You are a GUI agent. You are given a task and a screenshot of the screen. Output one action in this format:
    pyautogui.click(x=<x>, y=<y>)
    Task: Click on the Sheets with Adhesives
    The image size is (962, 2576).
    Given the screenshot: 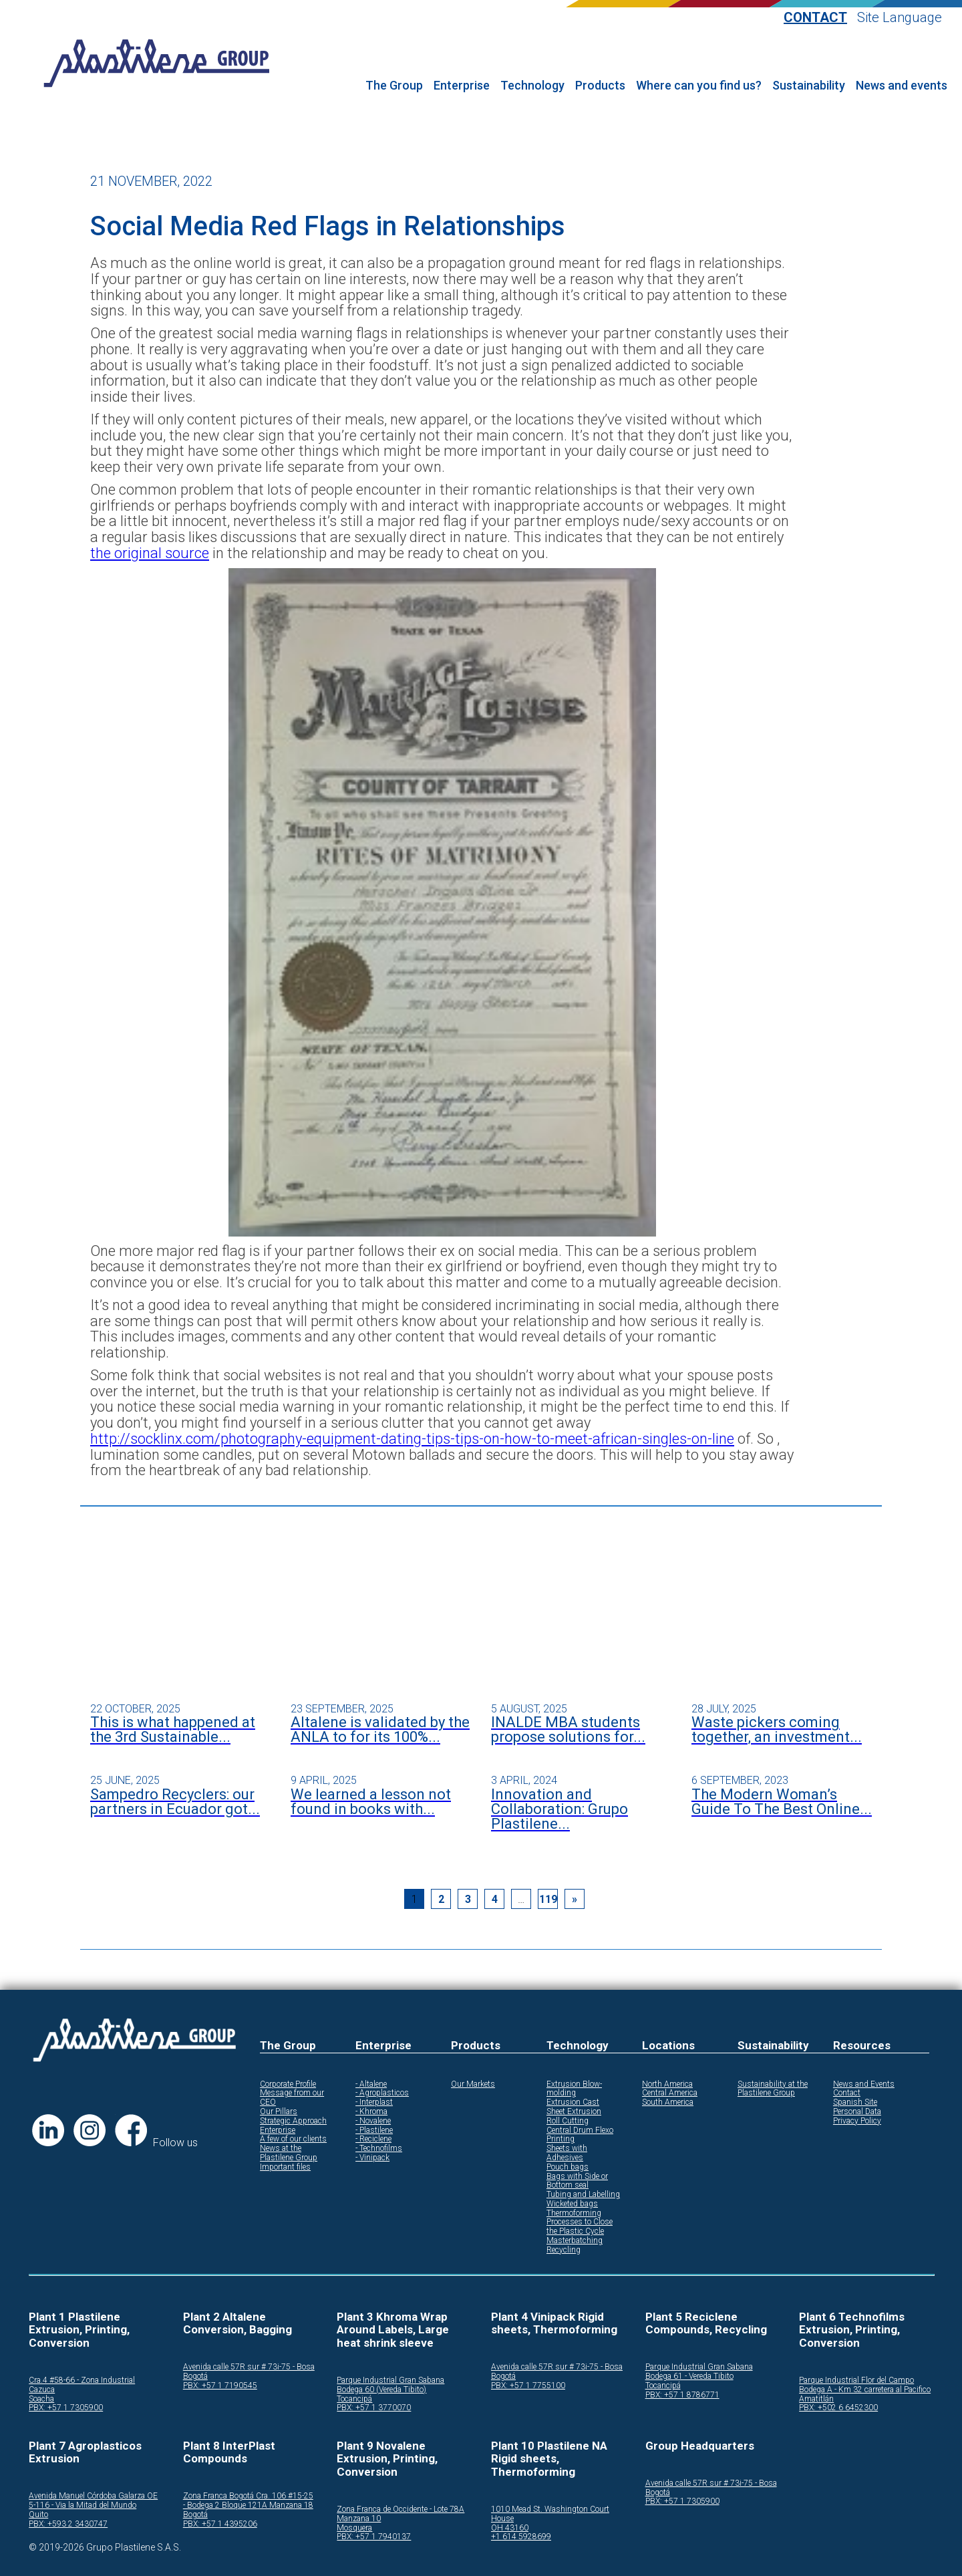 What is the action you would take?
    pyautogui.click(x=566, y=2153)
    